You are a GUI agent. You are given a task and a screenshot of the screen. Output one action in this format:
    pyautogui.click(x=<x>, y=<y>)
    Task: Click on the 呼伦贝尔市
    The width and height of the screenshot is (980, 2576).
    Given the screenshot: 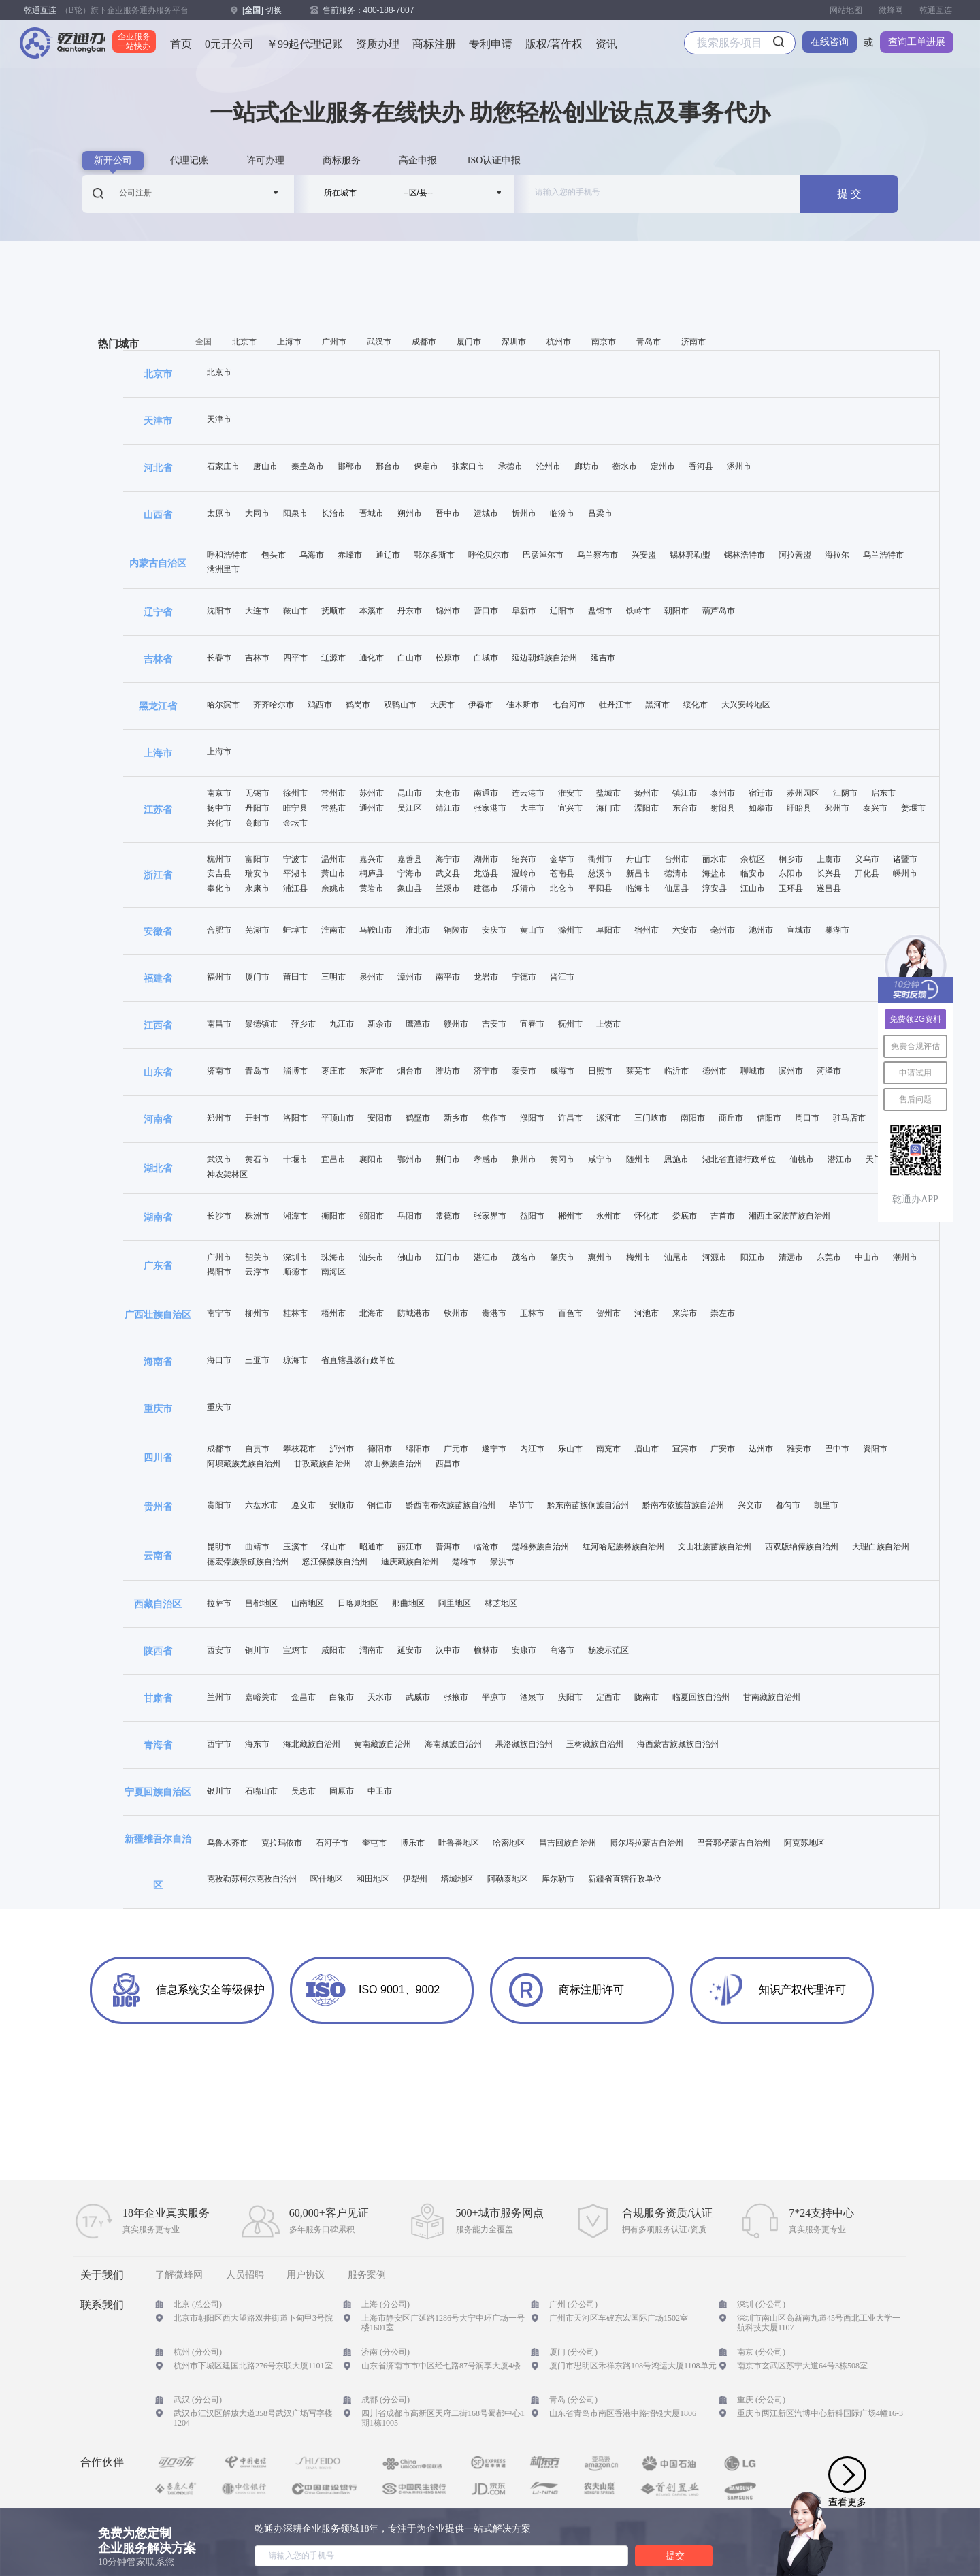 What is the action you would take?
    pyautogui.click(x=488, y=555)
    